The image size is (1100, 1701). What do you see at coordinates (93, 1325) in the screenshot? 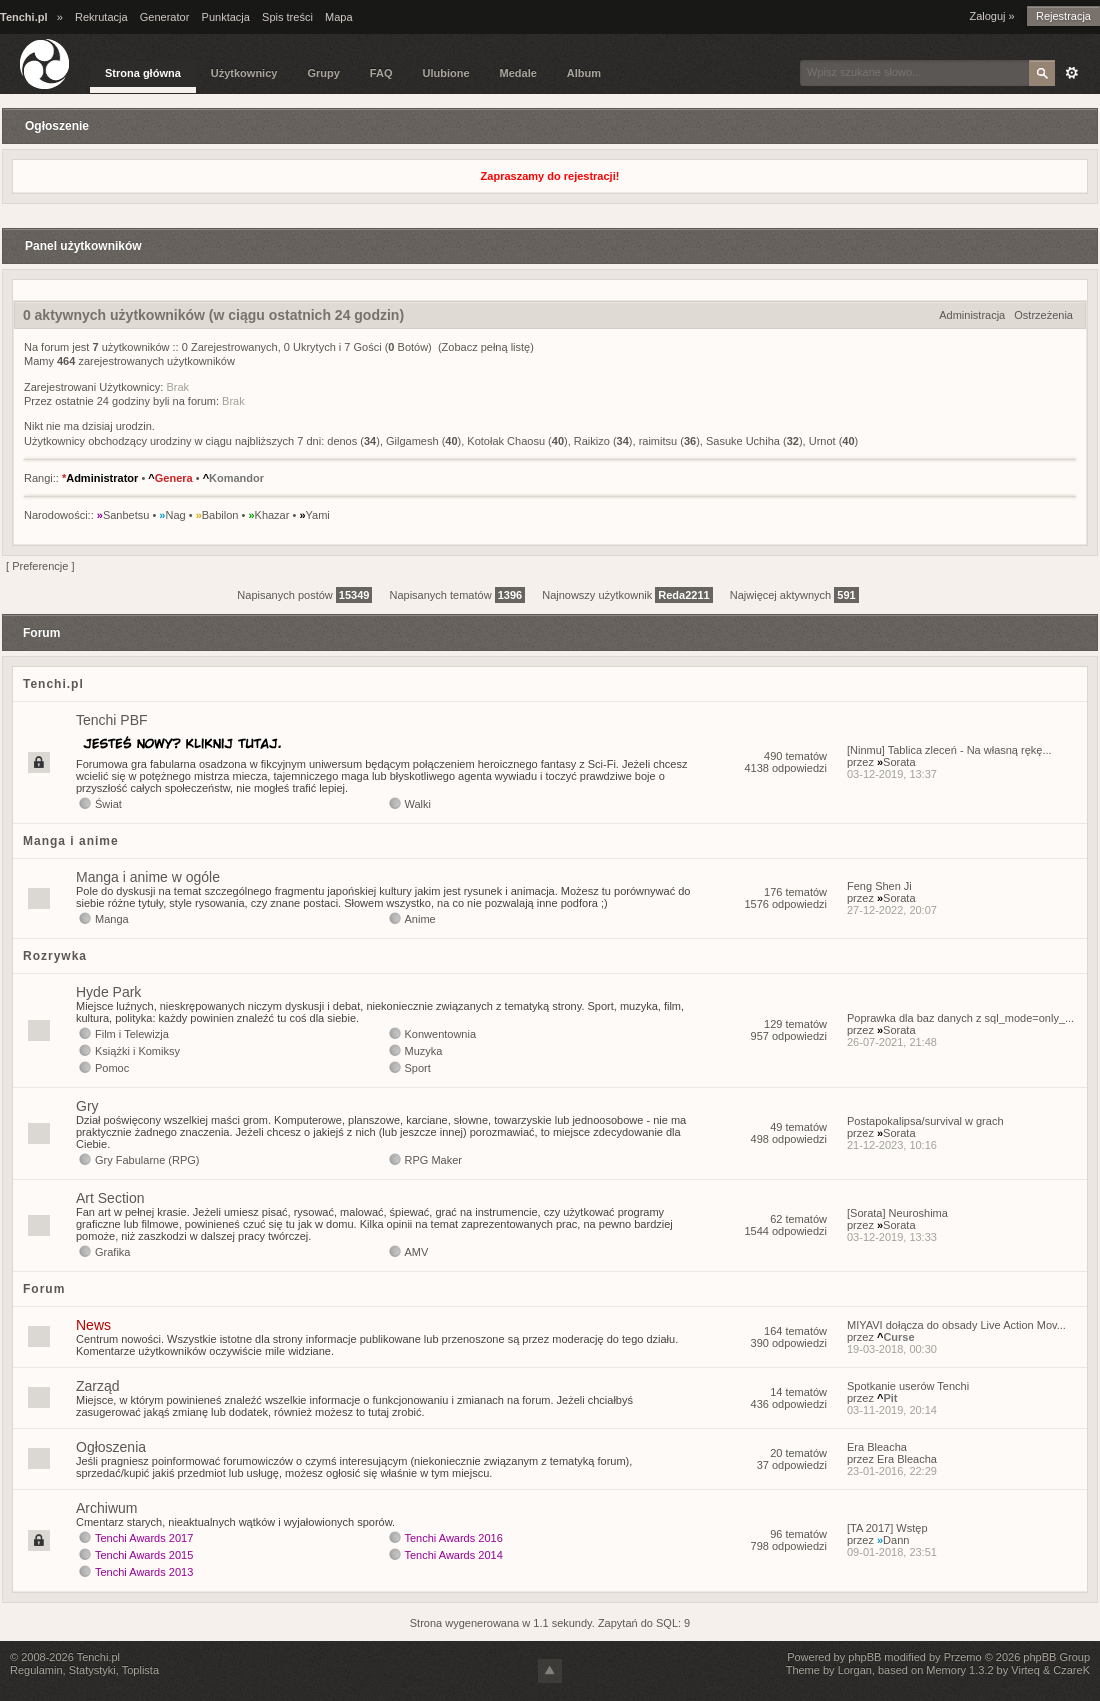
I see `News` at bounding box center [93, 1325].